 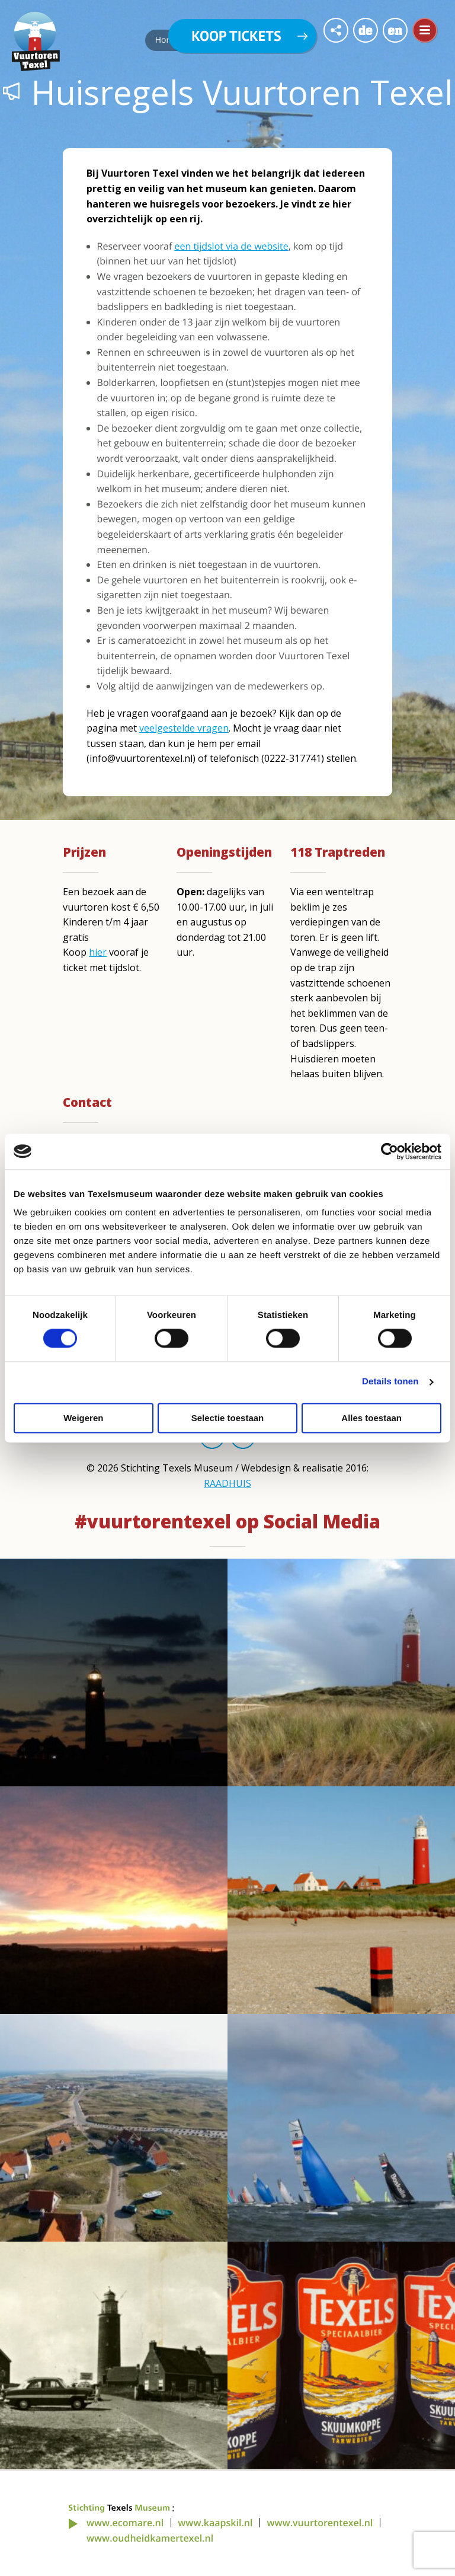 I want to click on veelgestelde vragen, so click(x=184, y=728).